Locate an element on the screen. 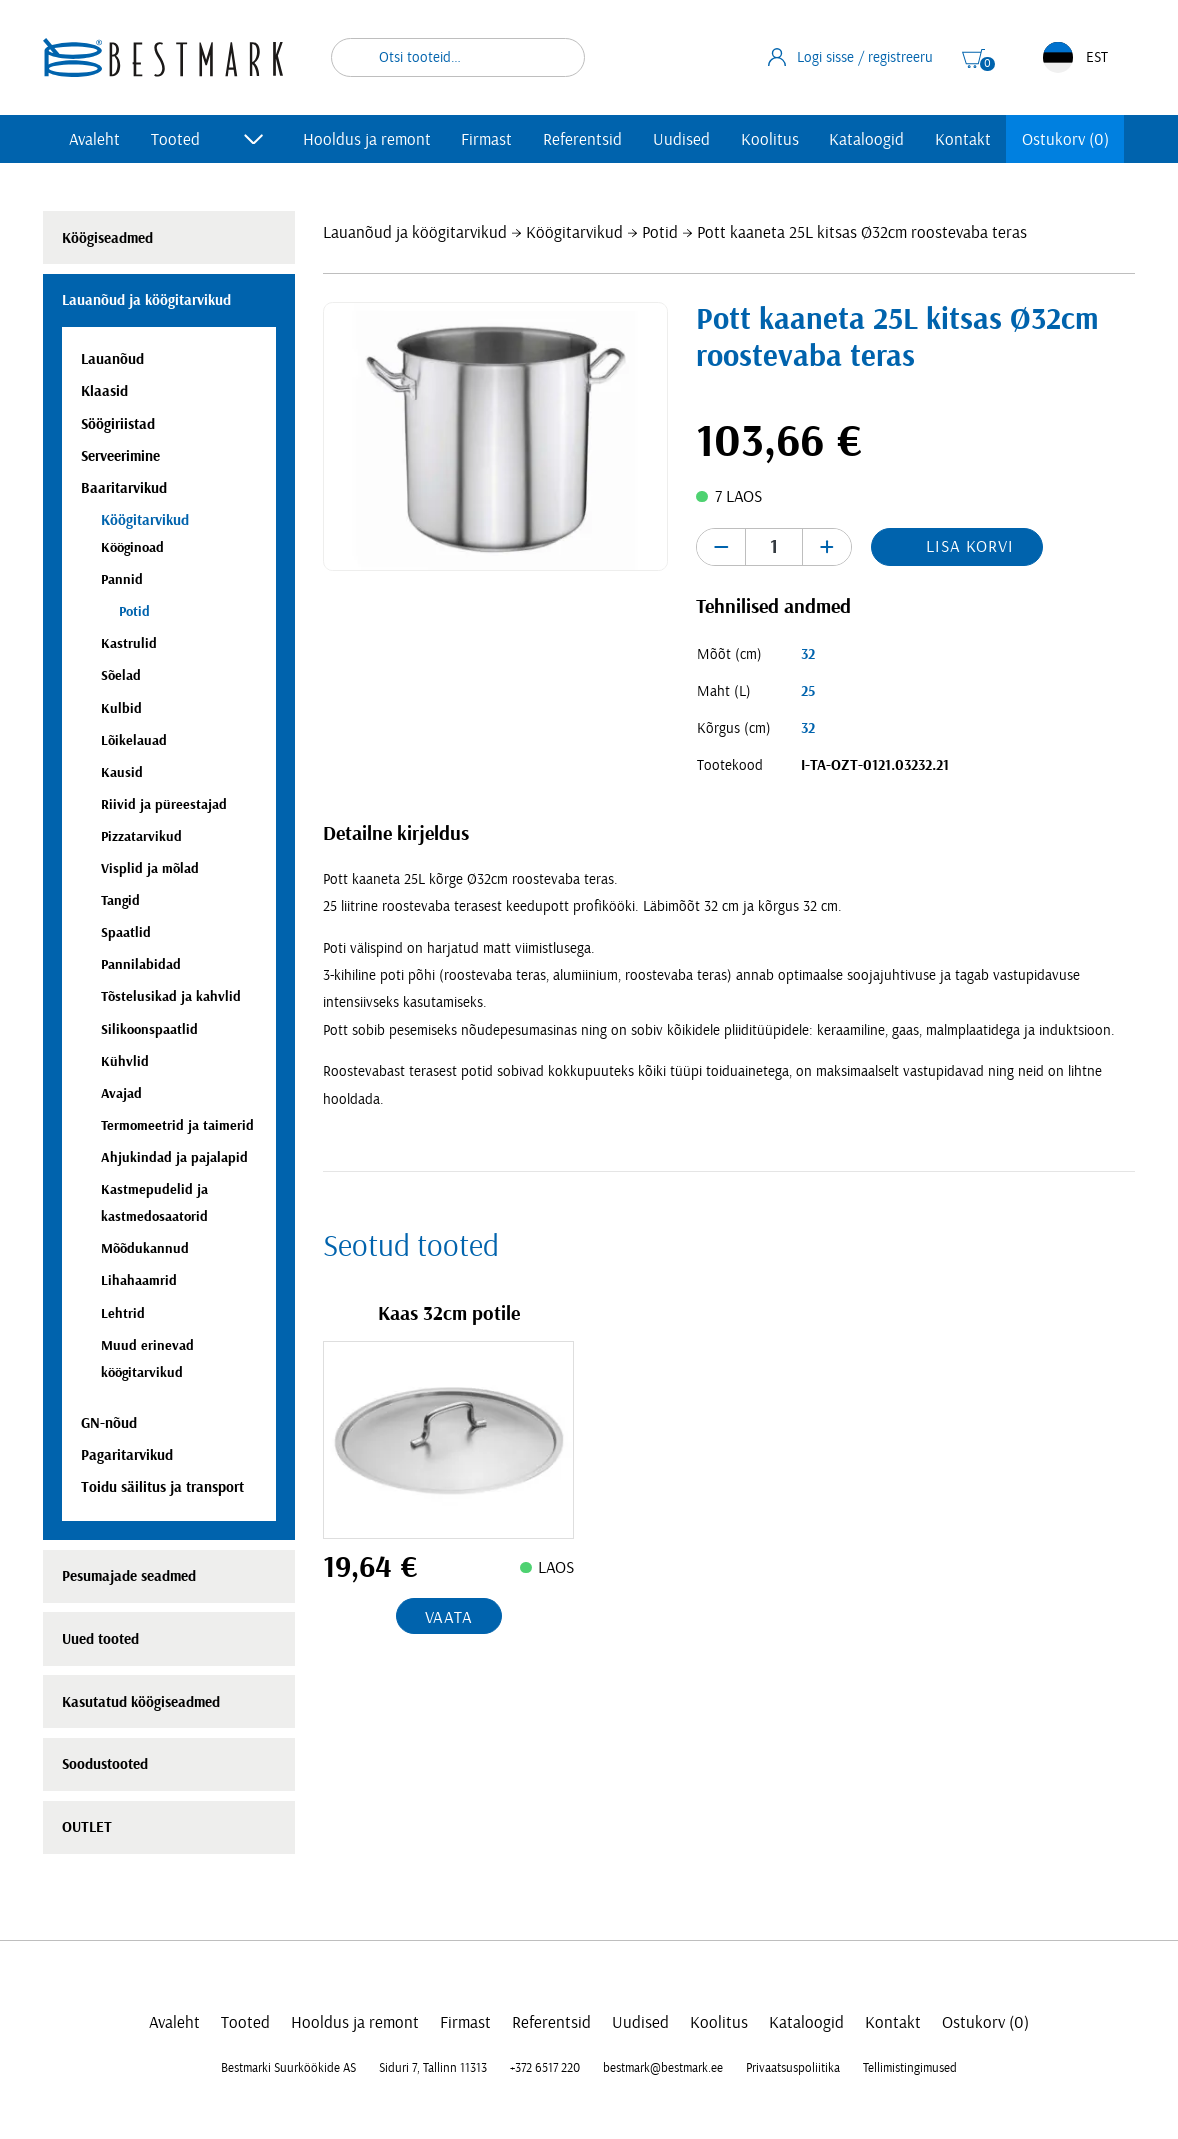 The width and height of the screenshot is (1178, 2139). Toidu säilitus ja transport is located at coordinates (162, 1487).